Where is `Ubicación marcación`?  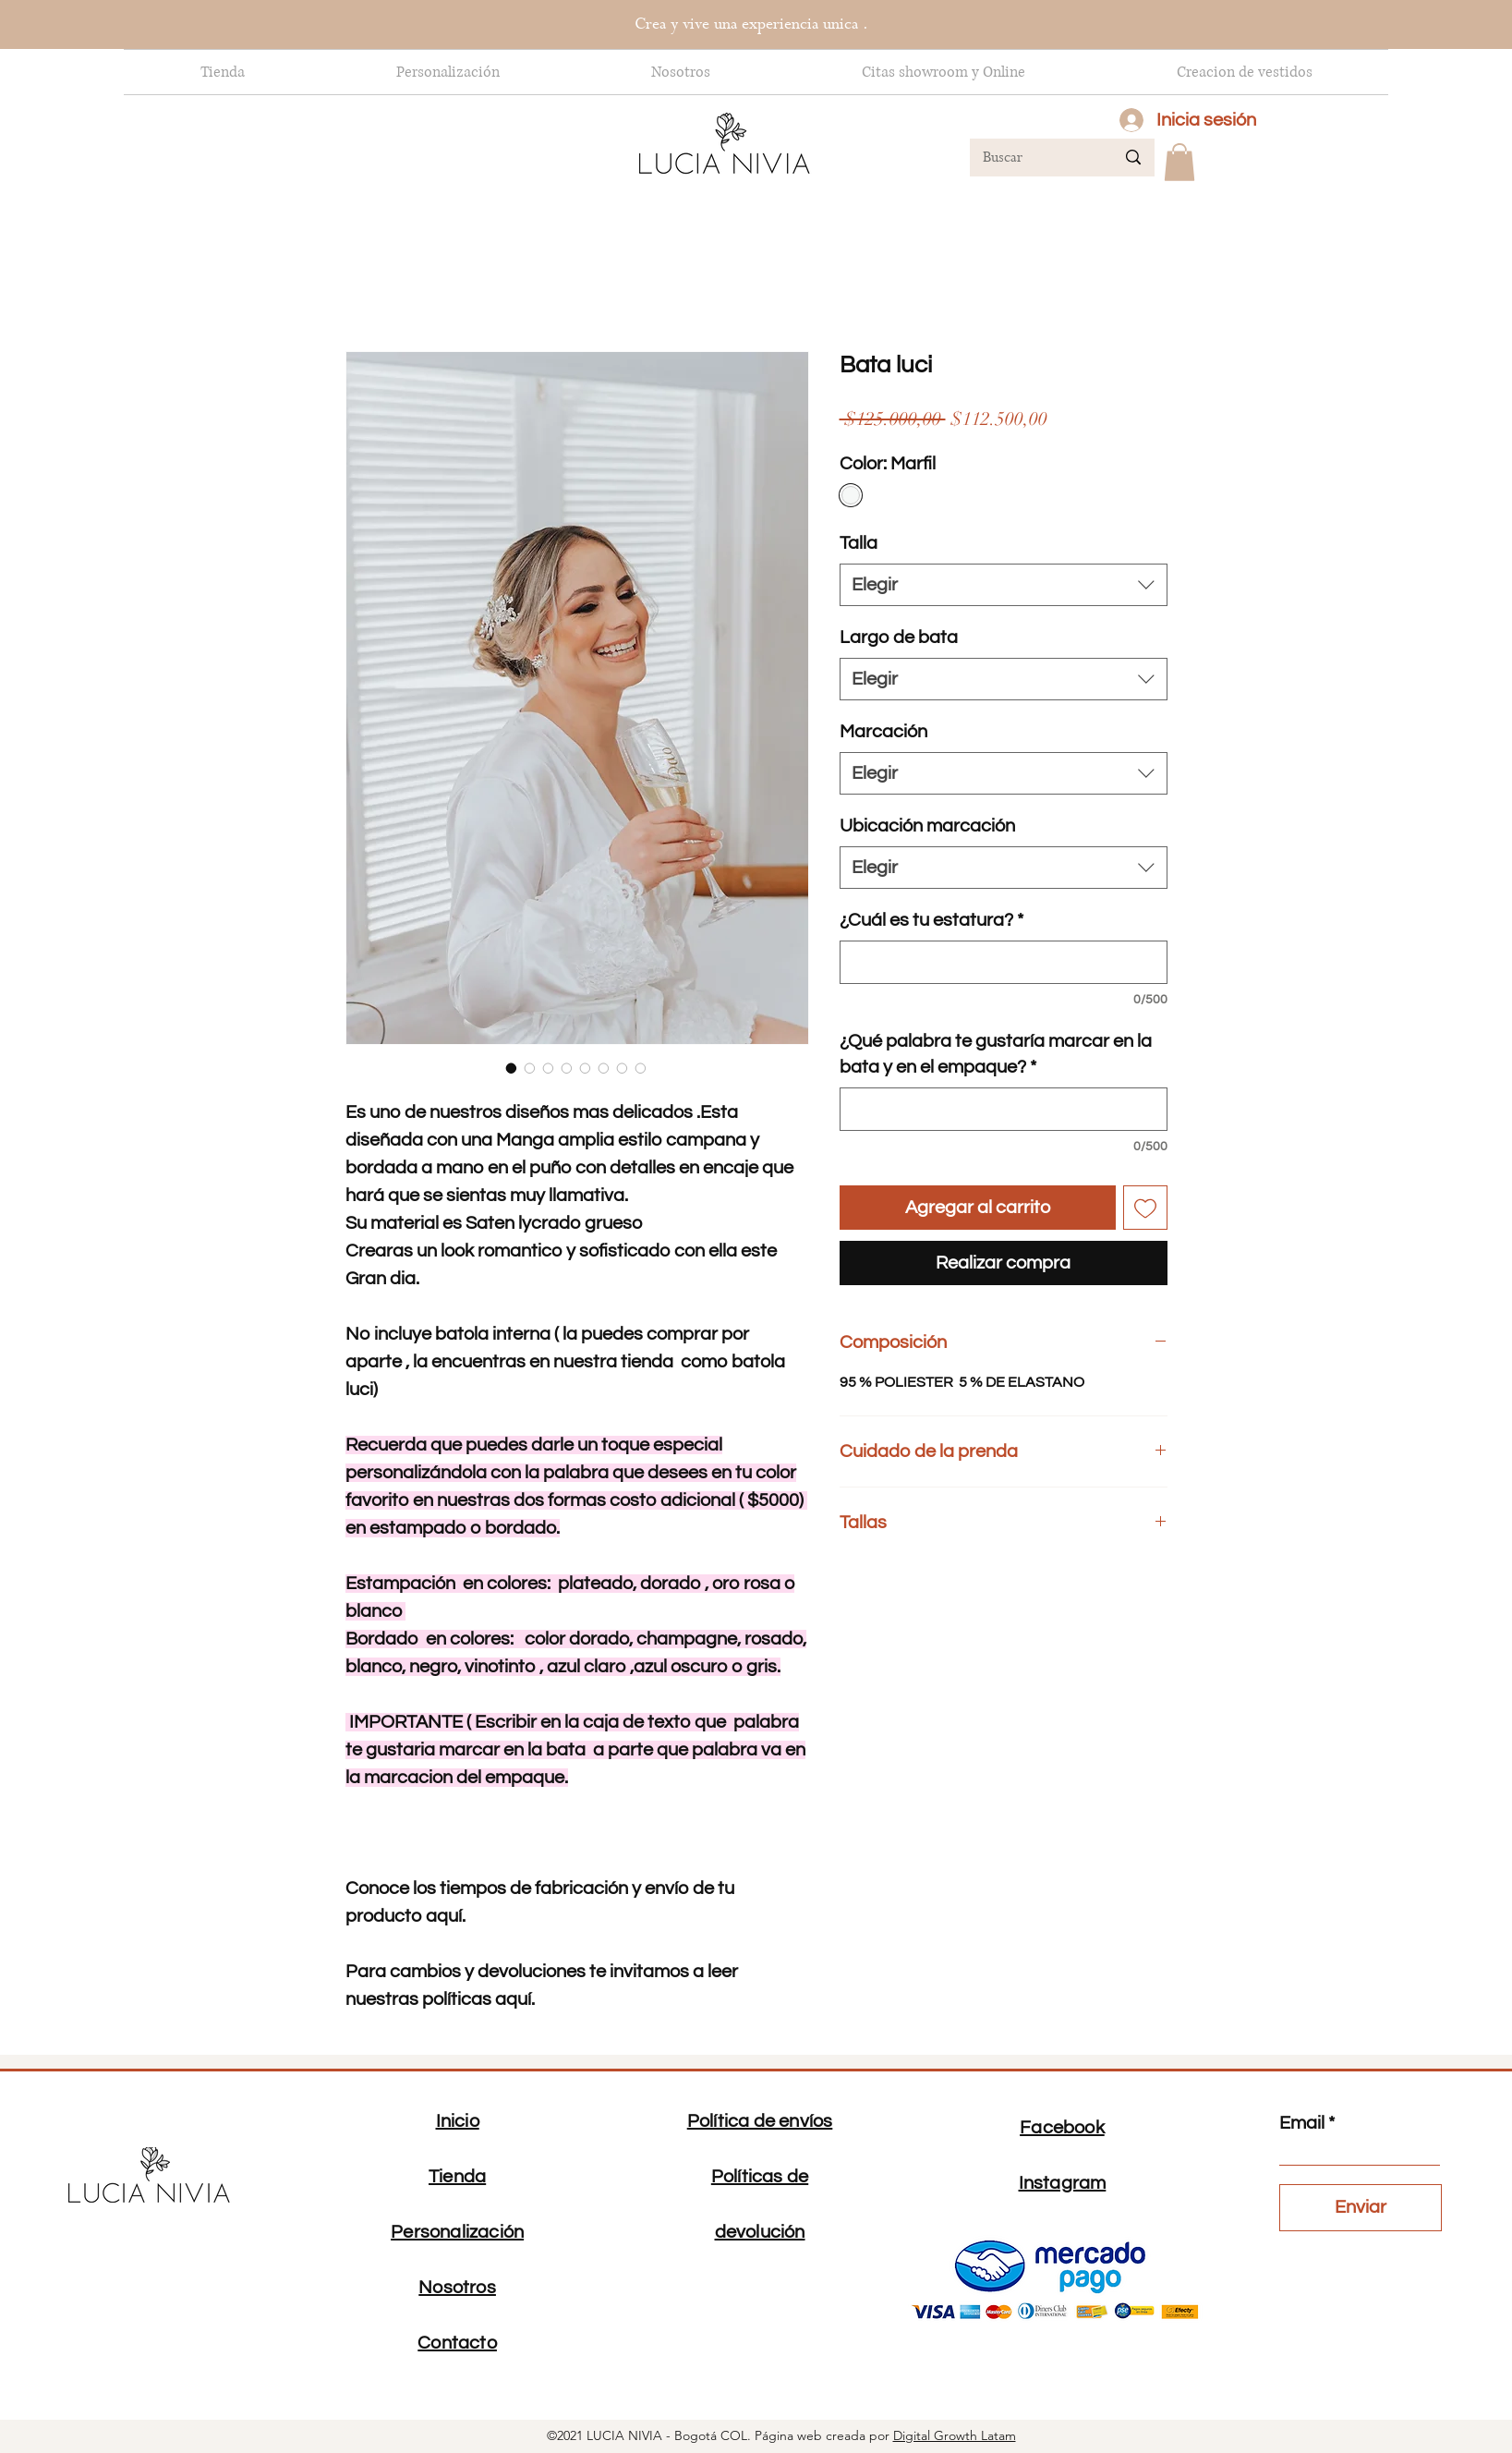
Ubicación marcación is located at coordinates (927, 826).